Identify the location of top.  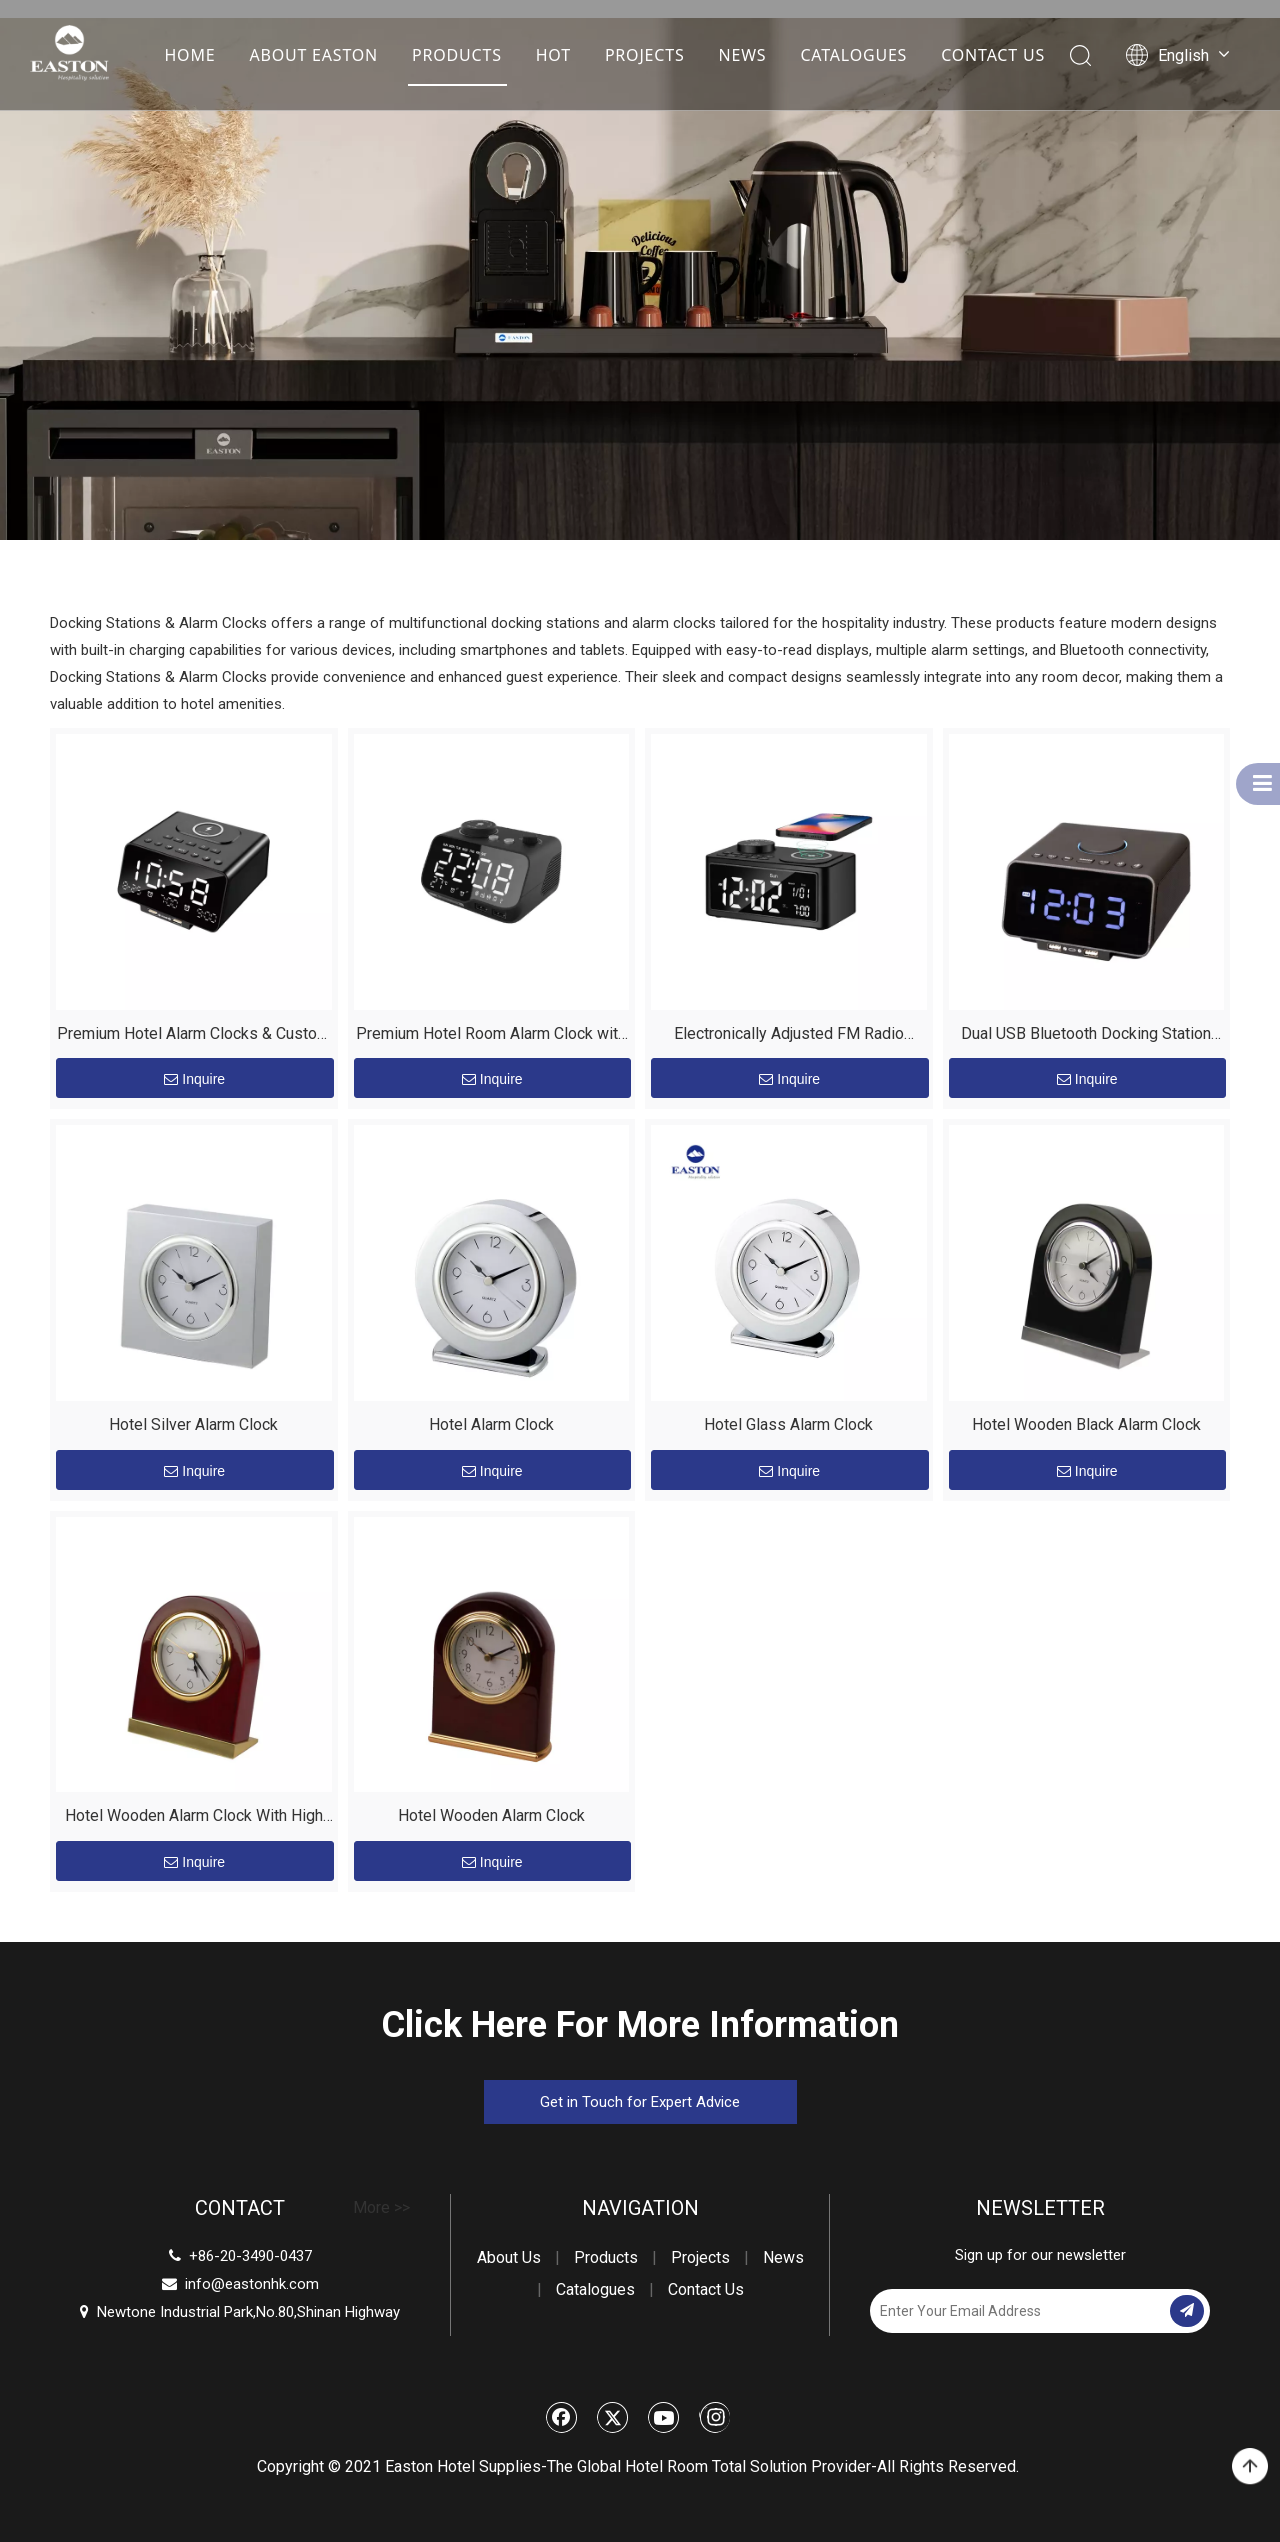
(1250, 2467).